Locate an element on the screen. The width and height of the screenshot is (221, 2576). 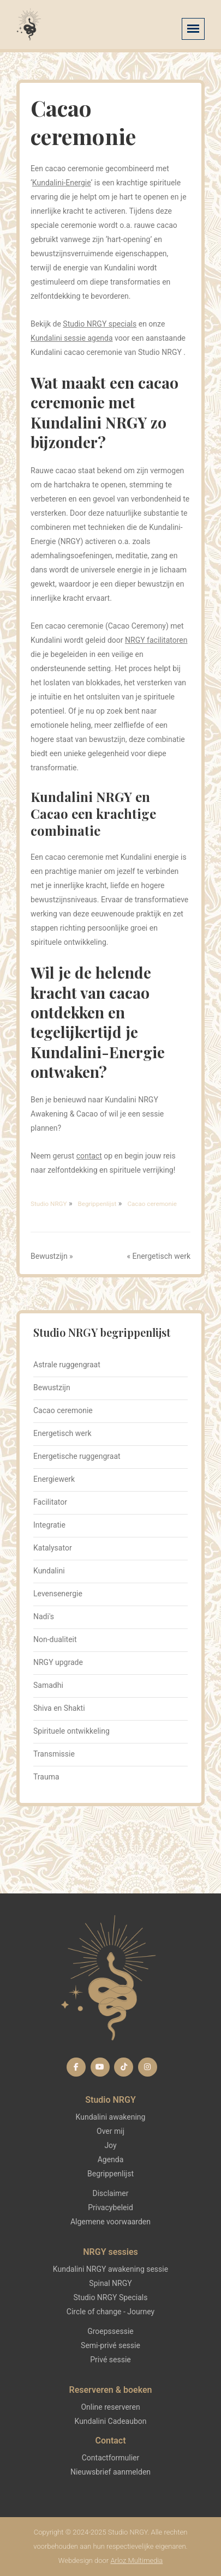
Spinal NRGY is located at coordinates (110, 2283).